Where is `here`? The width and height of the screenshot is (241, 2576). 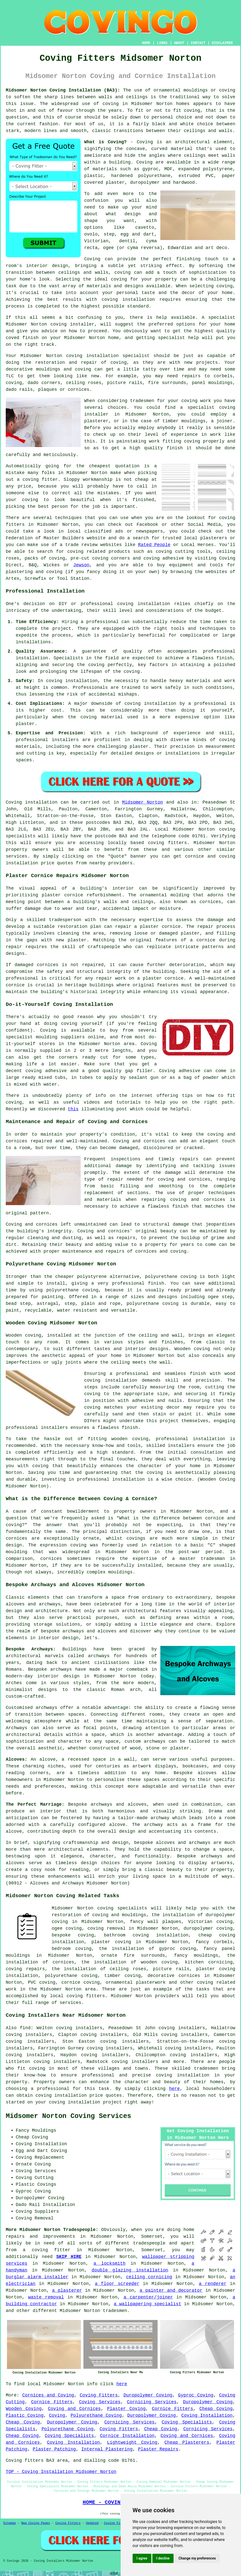 here is located at coordinates (174, 2088).